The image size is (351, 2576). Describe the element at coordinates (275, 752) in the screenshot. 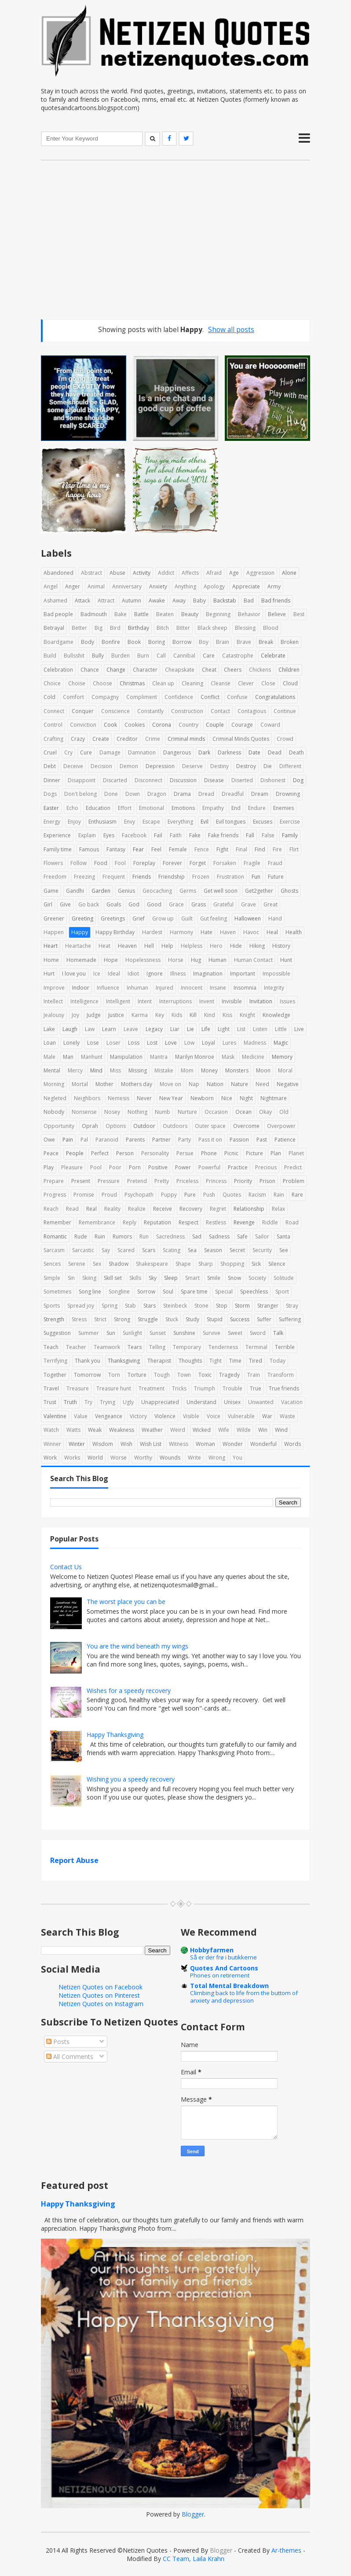

I see `Dead` at that location.